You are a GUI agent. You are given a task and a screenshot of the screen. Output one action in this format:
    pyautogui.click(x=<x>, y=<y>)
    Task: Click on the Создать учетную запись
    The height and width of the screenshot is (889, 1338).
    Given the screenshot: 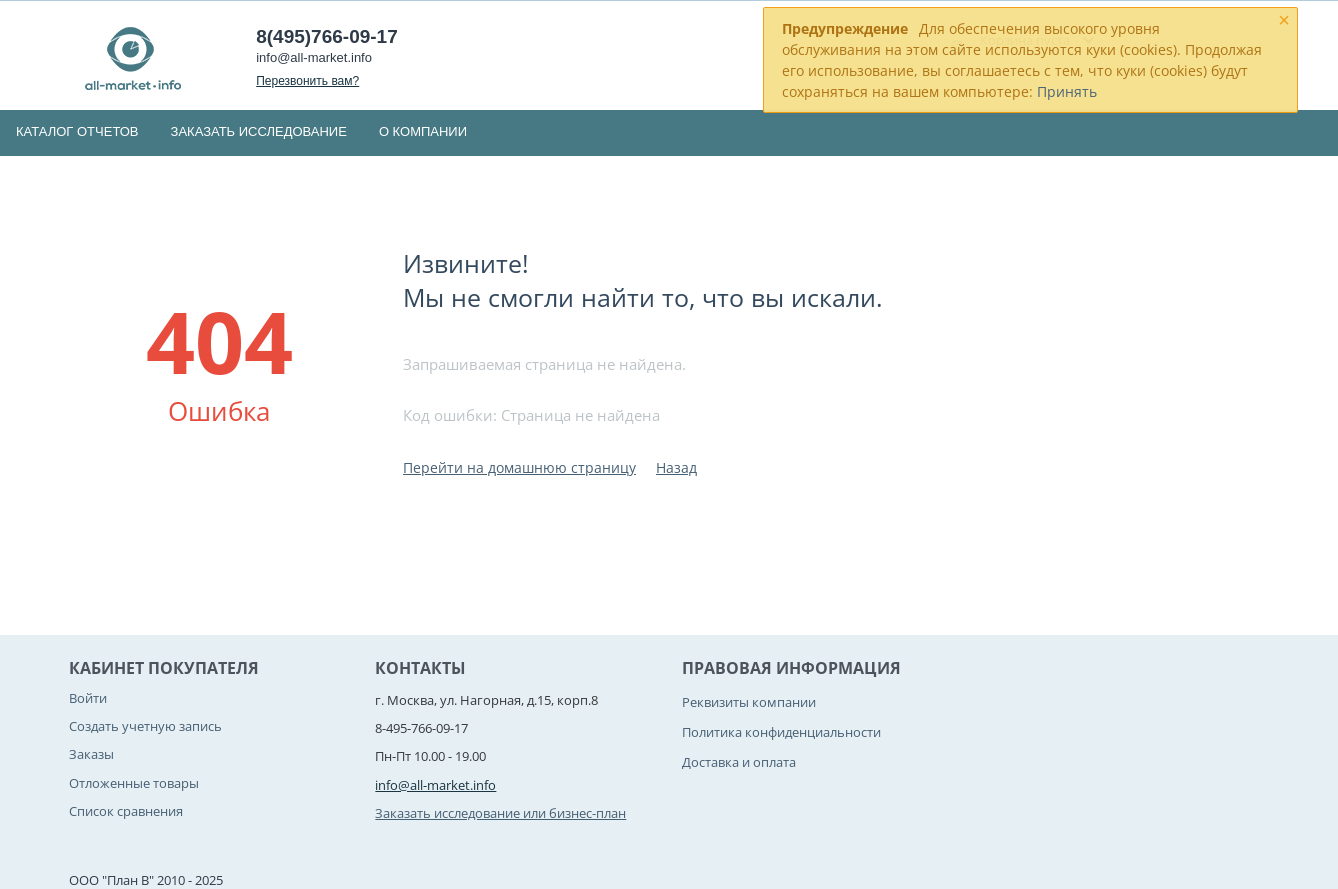 What is the action you would take?
    pyautogui.click(x=145, y=726)
    